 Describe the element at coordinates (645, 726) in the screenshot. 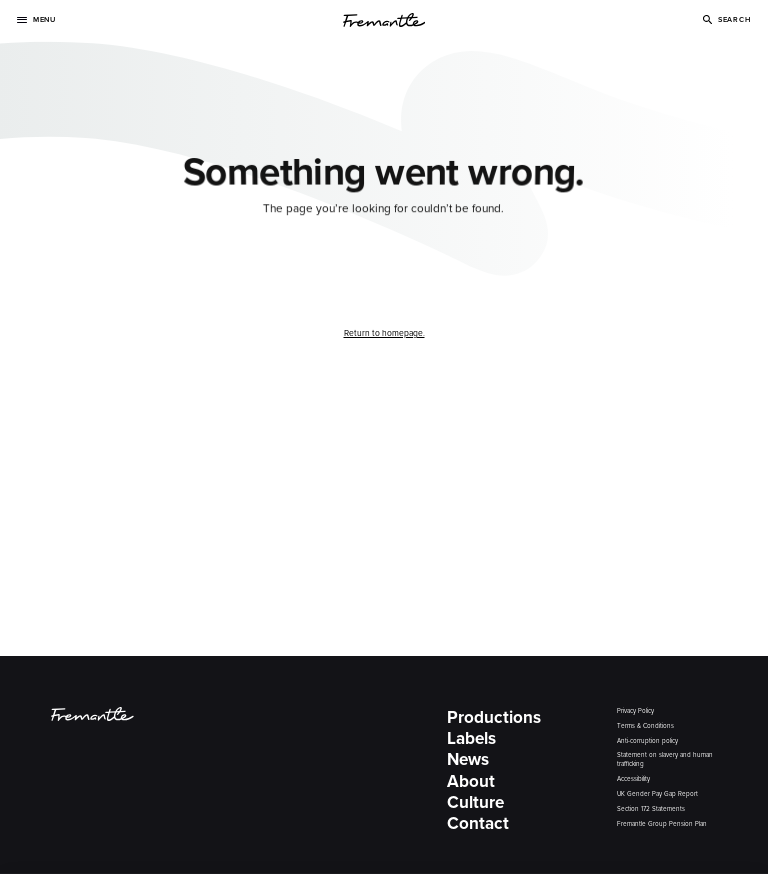

I see `Terms & Conditions` at that location.